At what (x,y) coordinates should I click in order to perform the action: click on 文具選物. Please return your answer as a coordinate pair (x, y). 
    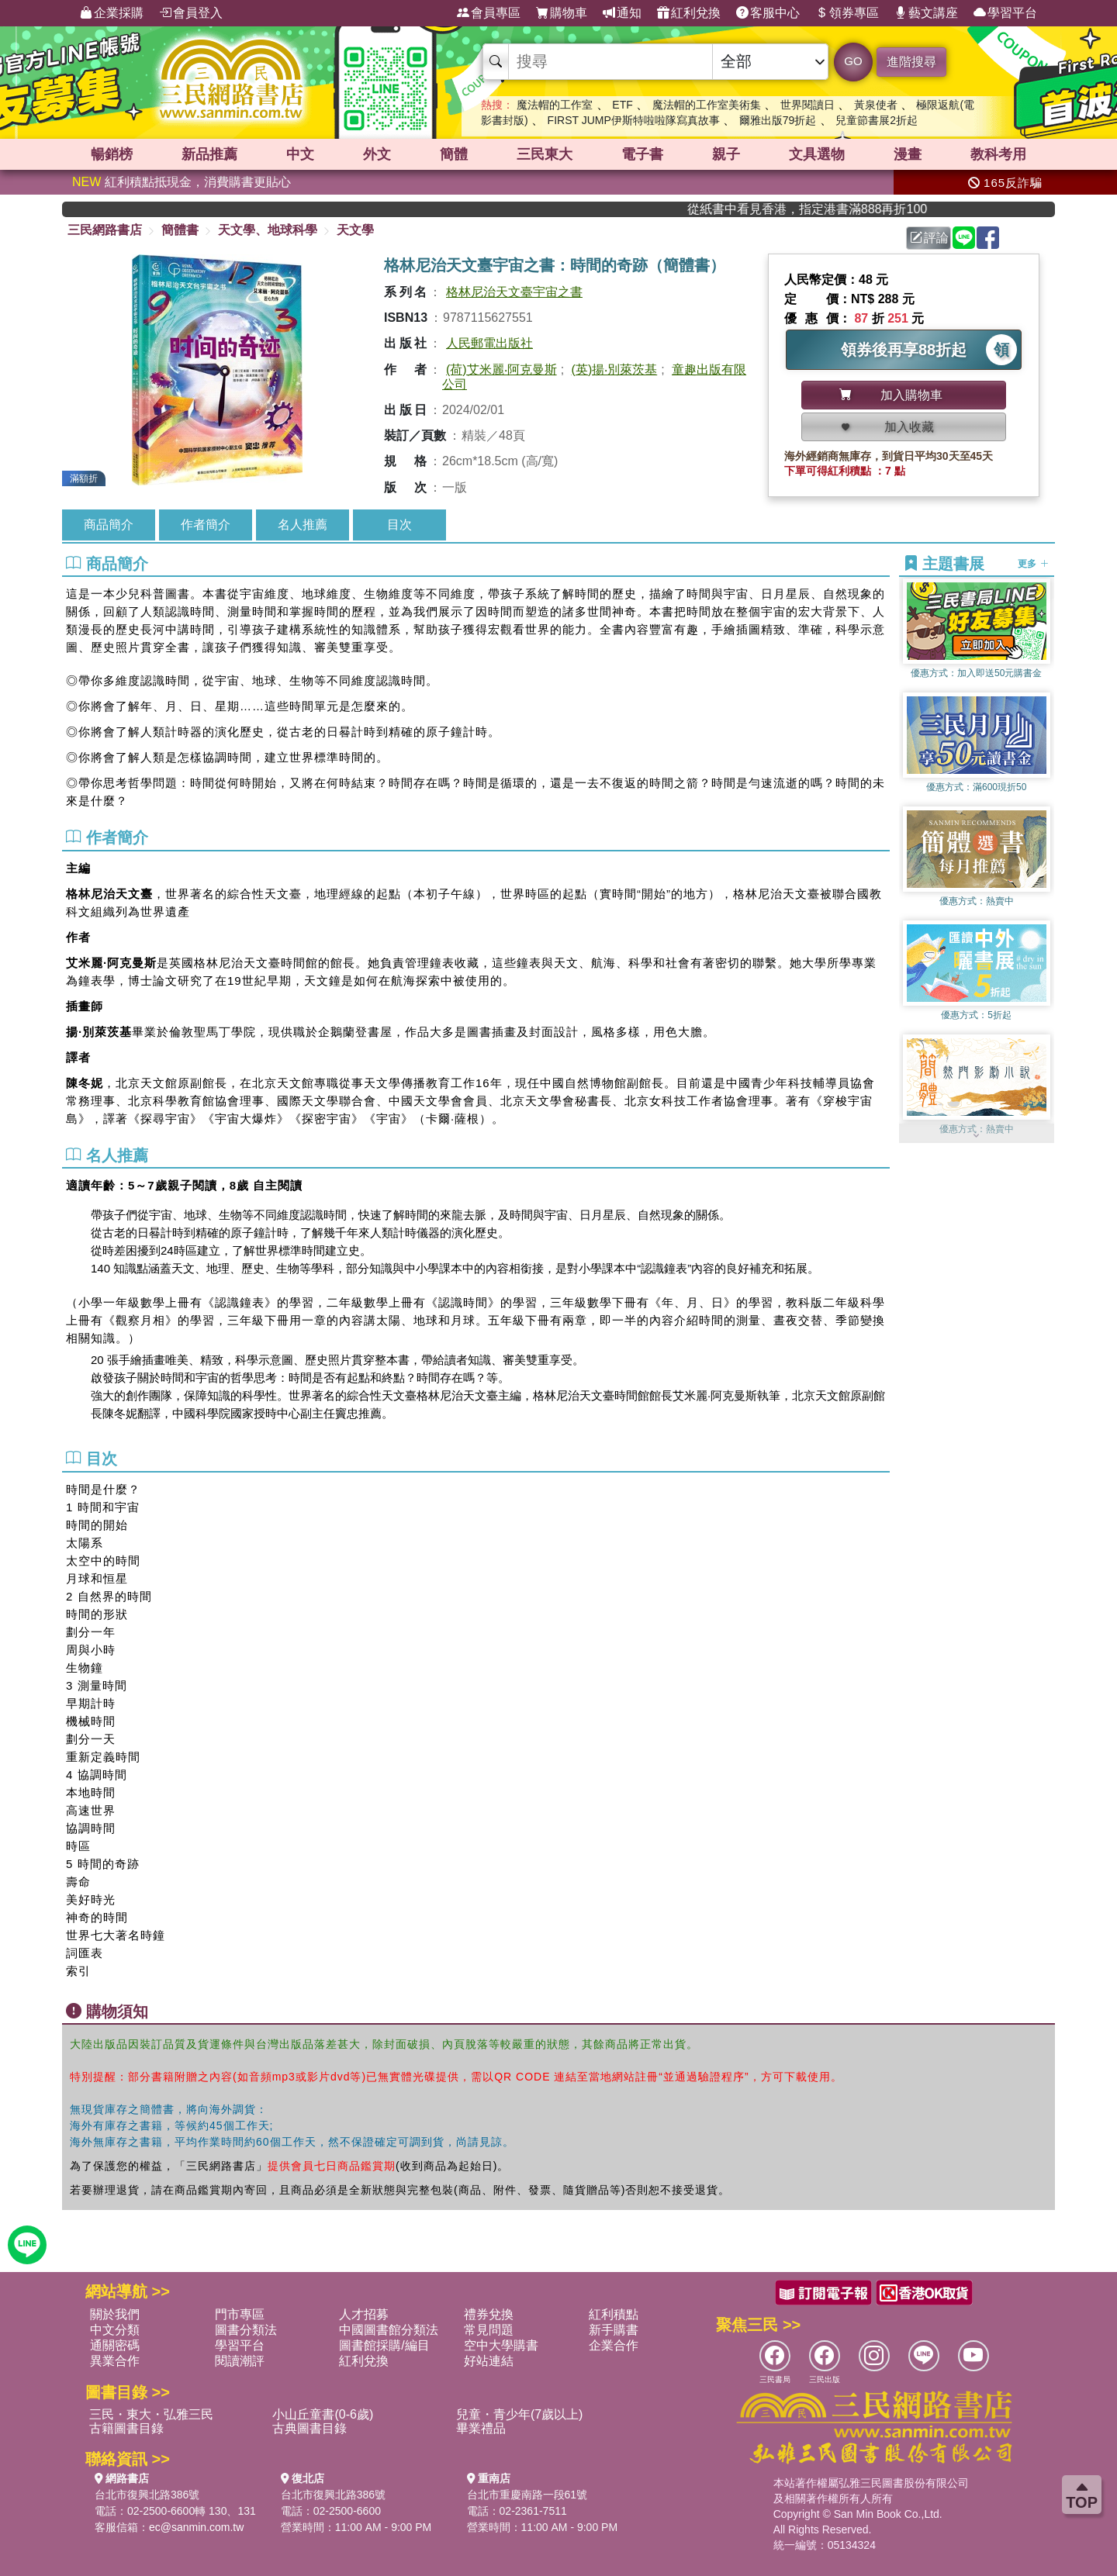
    Looking at the image, I should click on (817, 154).